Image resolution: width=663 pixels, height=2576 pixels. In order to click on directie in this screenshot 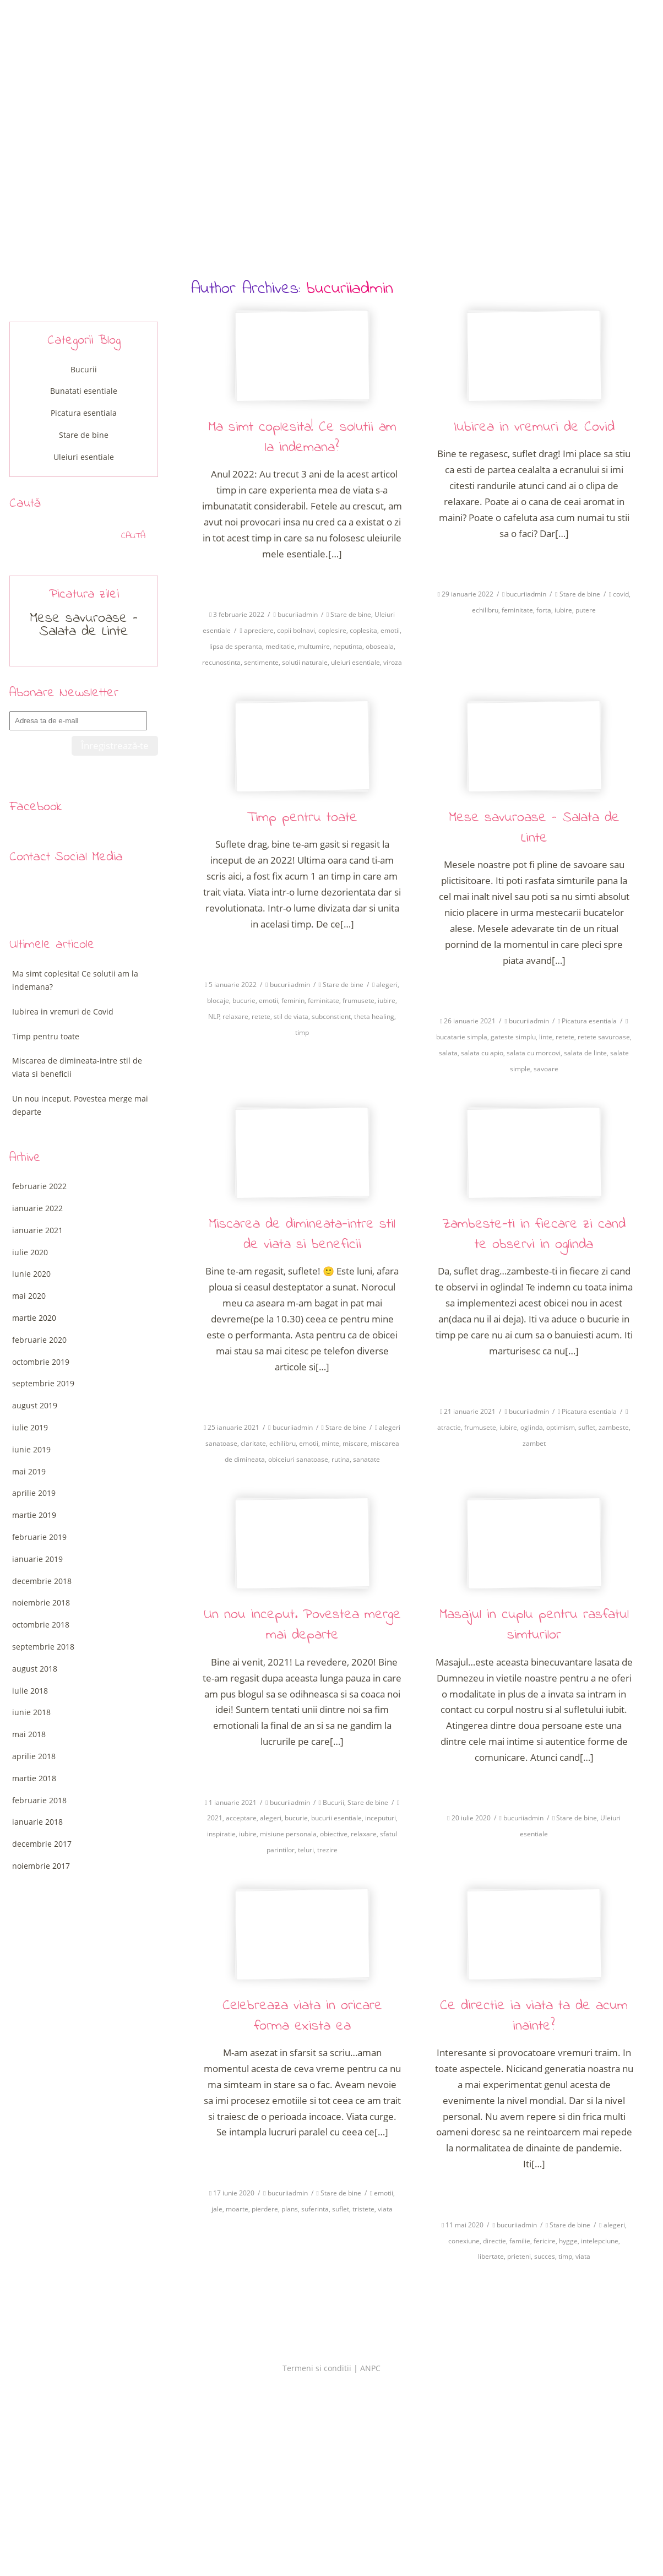, I will do `click(494, 2241)`.